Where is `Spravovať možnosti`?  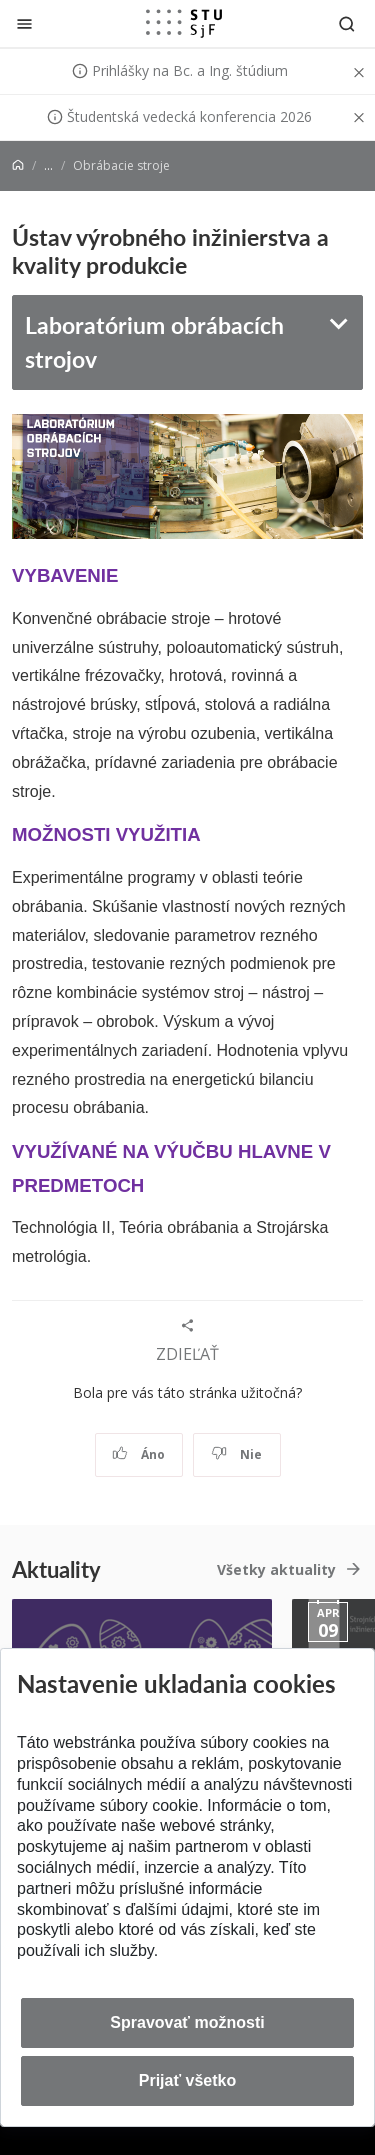 Spravovať možnosti is located at coordinates (187, 2022).